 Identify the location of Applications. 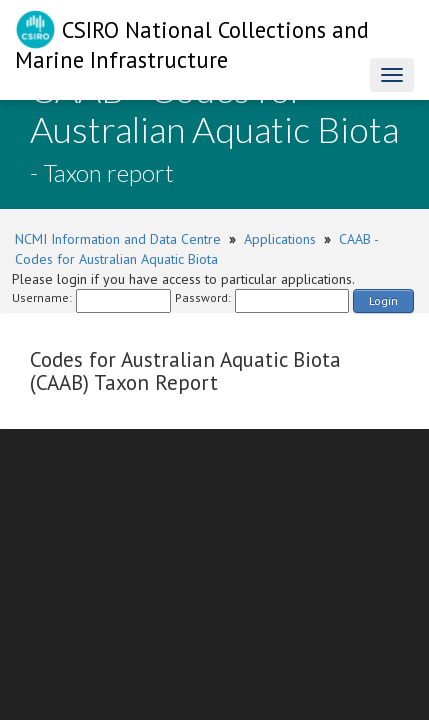
(280, 239).